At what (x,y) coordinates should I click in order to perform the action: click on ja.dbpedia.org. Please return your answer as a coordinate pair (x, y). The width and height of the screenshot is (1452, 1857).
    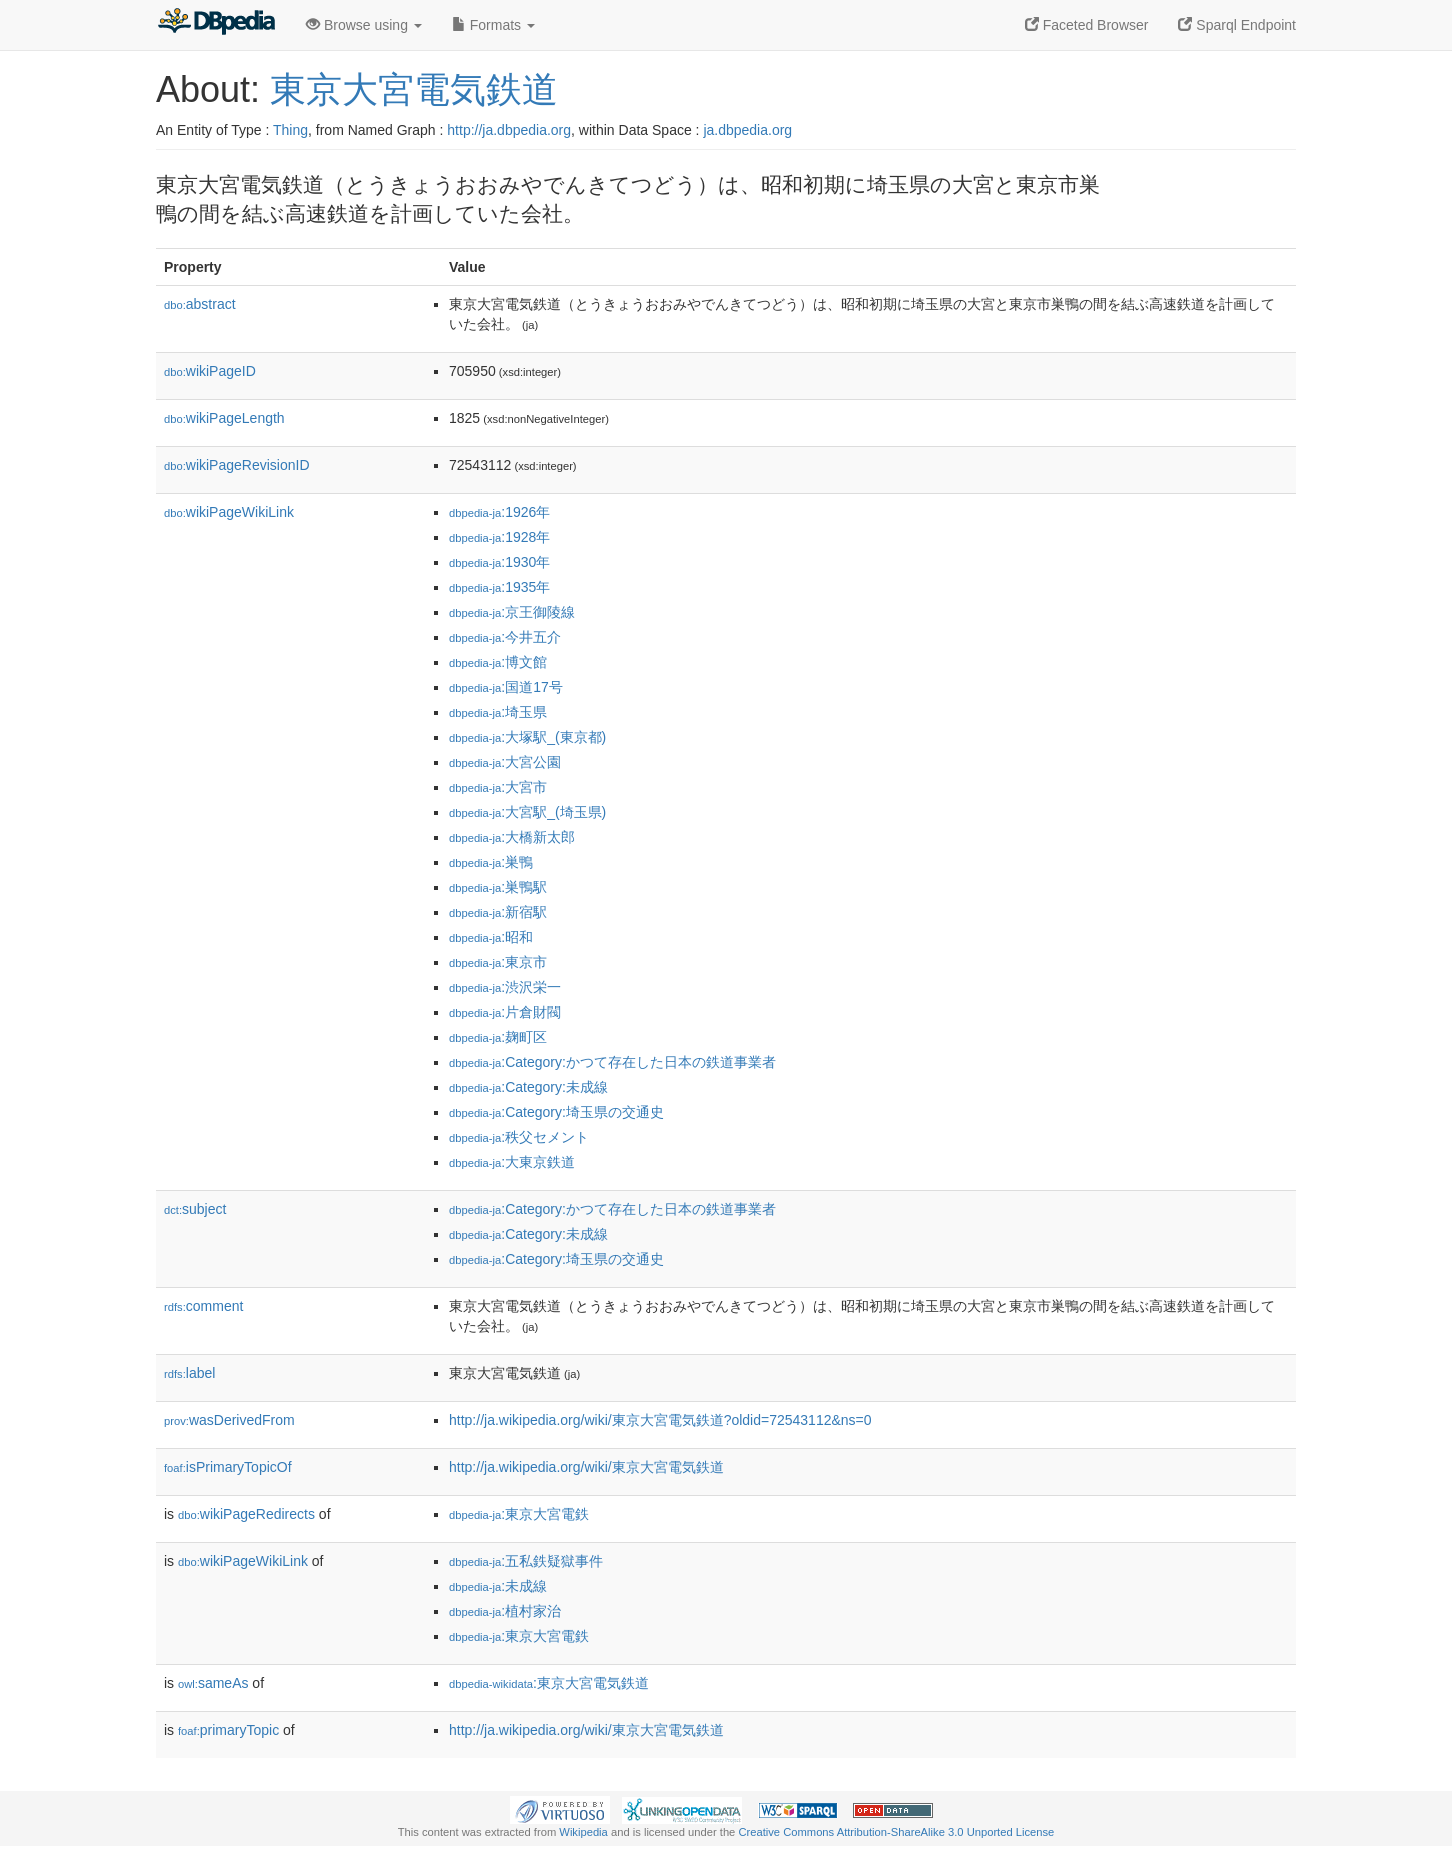
    Looking at the image, I should click on (747, 130).